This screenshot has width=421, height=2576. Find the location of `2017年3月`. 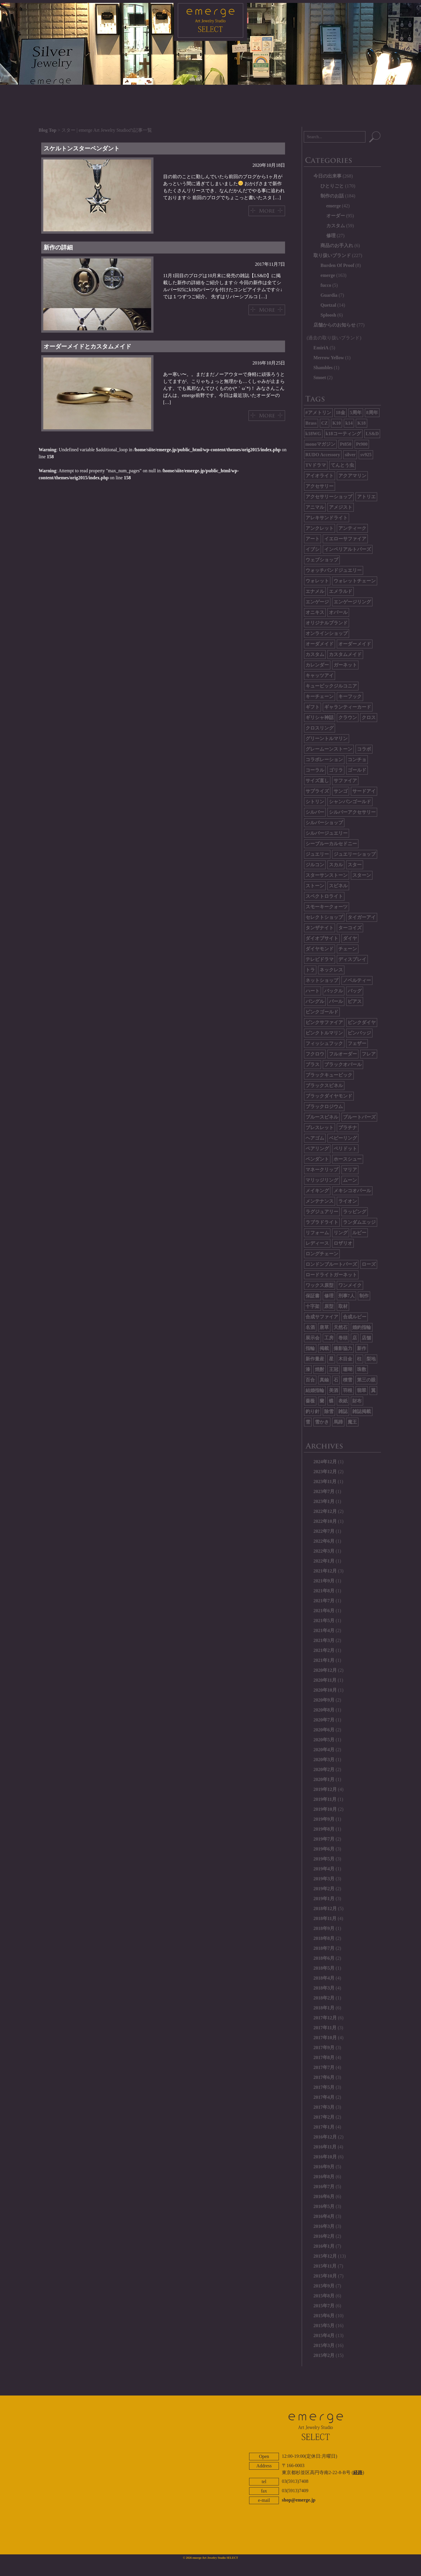

2017年3月 is located at coordinates (323, 2107).